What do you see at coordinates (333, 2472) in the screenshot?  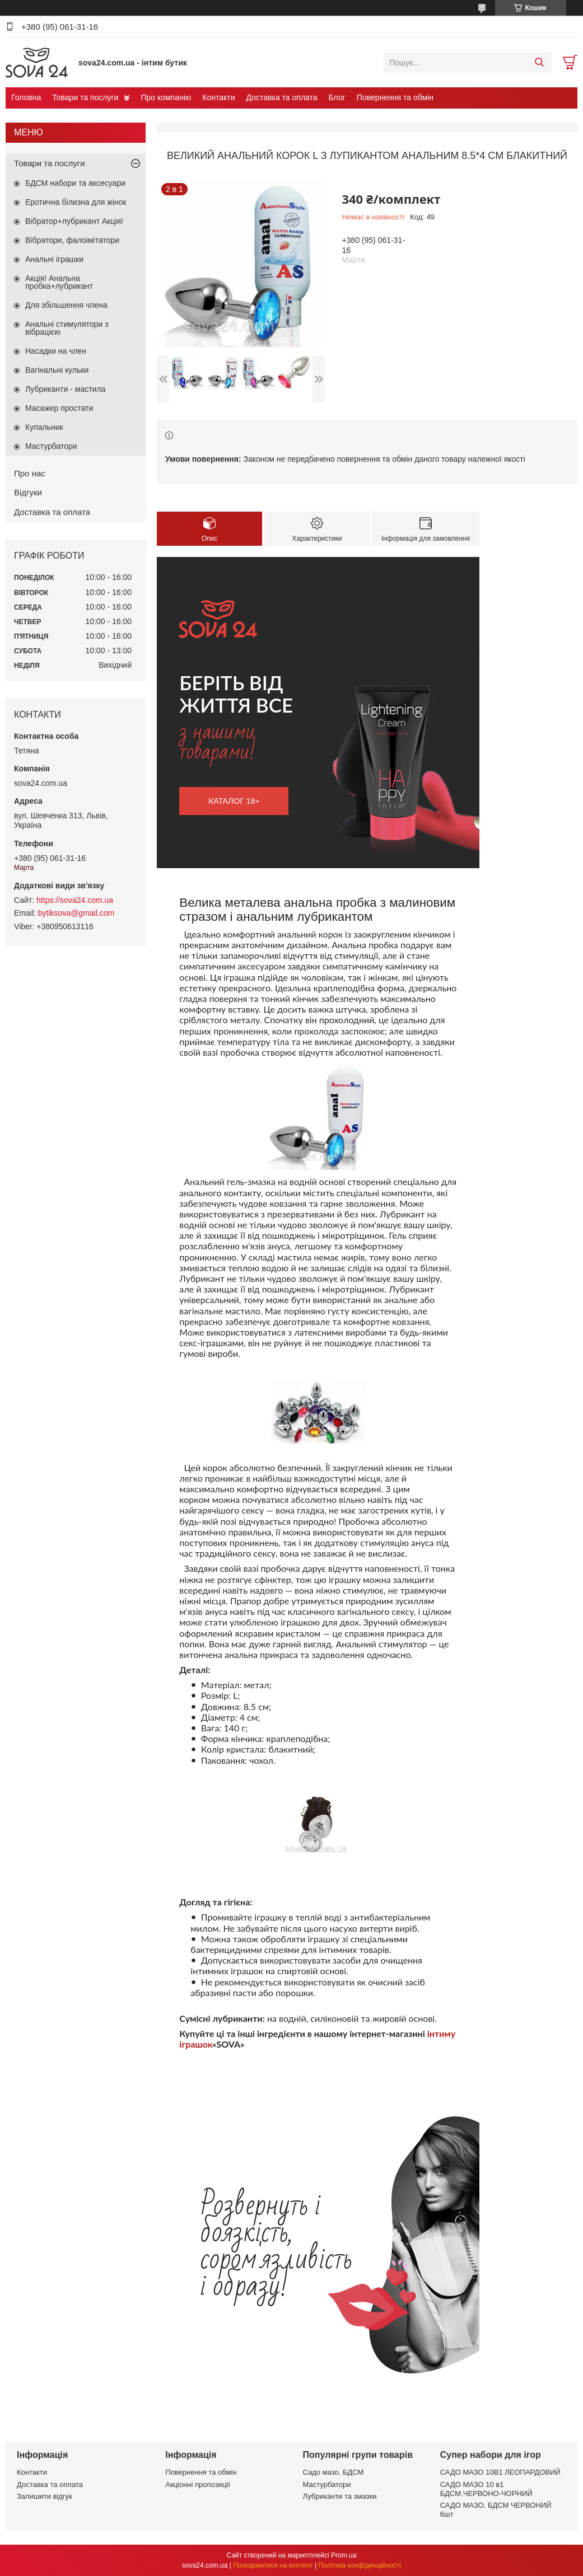 I see `Садо мазо, БДСМ` at bounding box center [333, 2472].